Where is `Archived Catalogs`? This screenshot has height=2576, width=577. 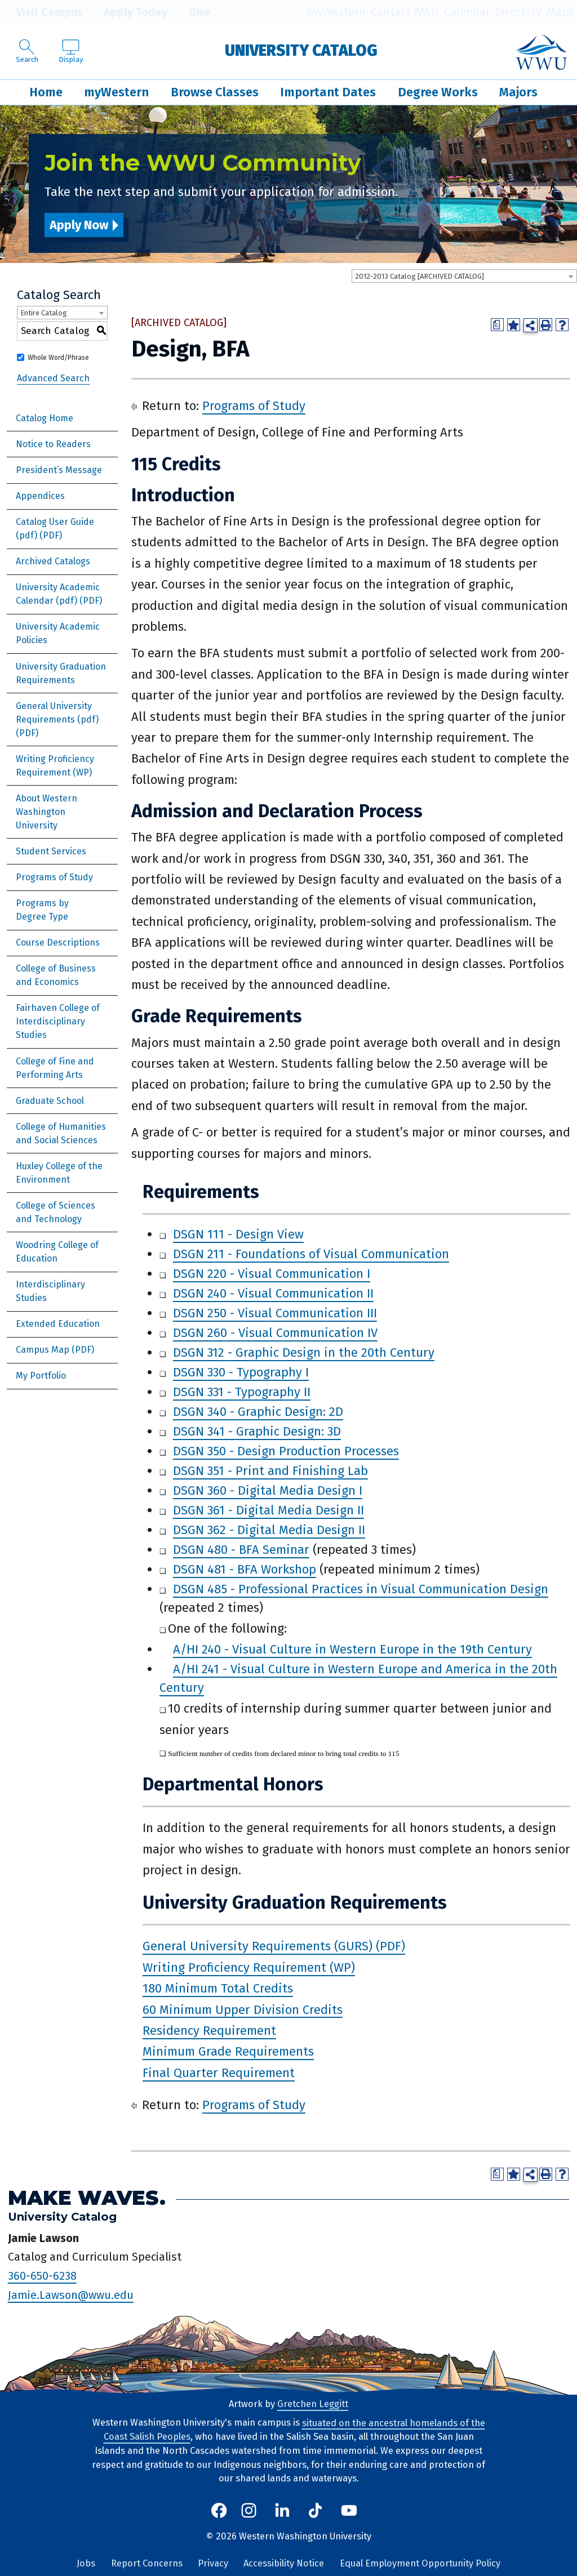 Archived Catalogs is located at coordinates (53, 561).